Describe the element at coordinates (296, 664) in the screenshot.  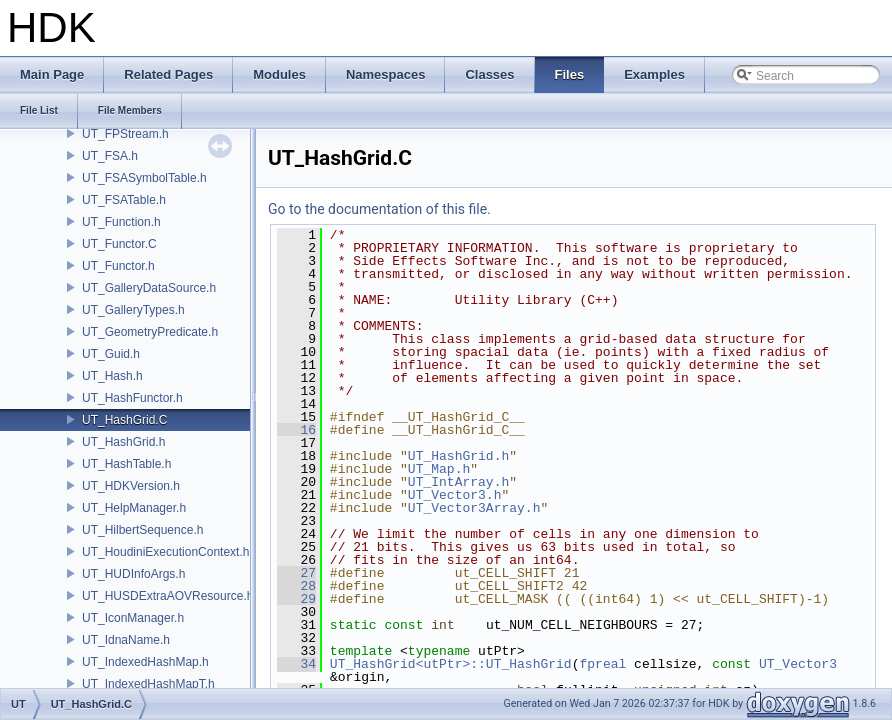
I see `34` at that location.